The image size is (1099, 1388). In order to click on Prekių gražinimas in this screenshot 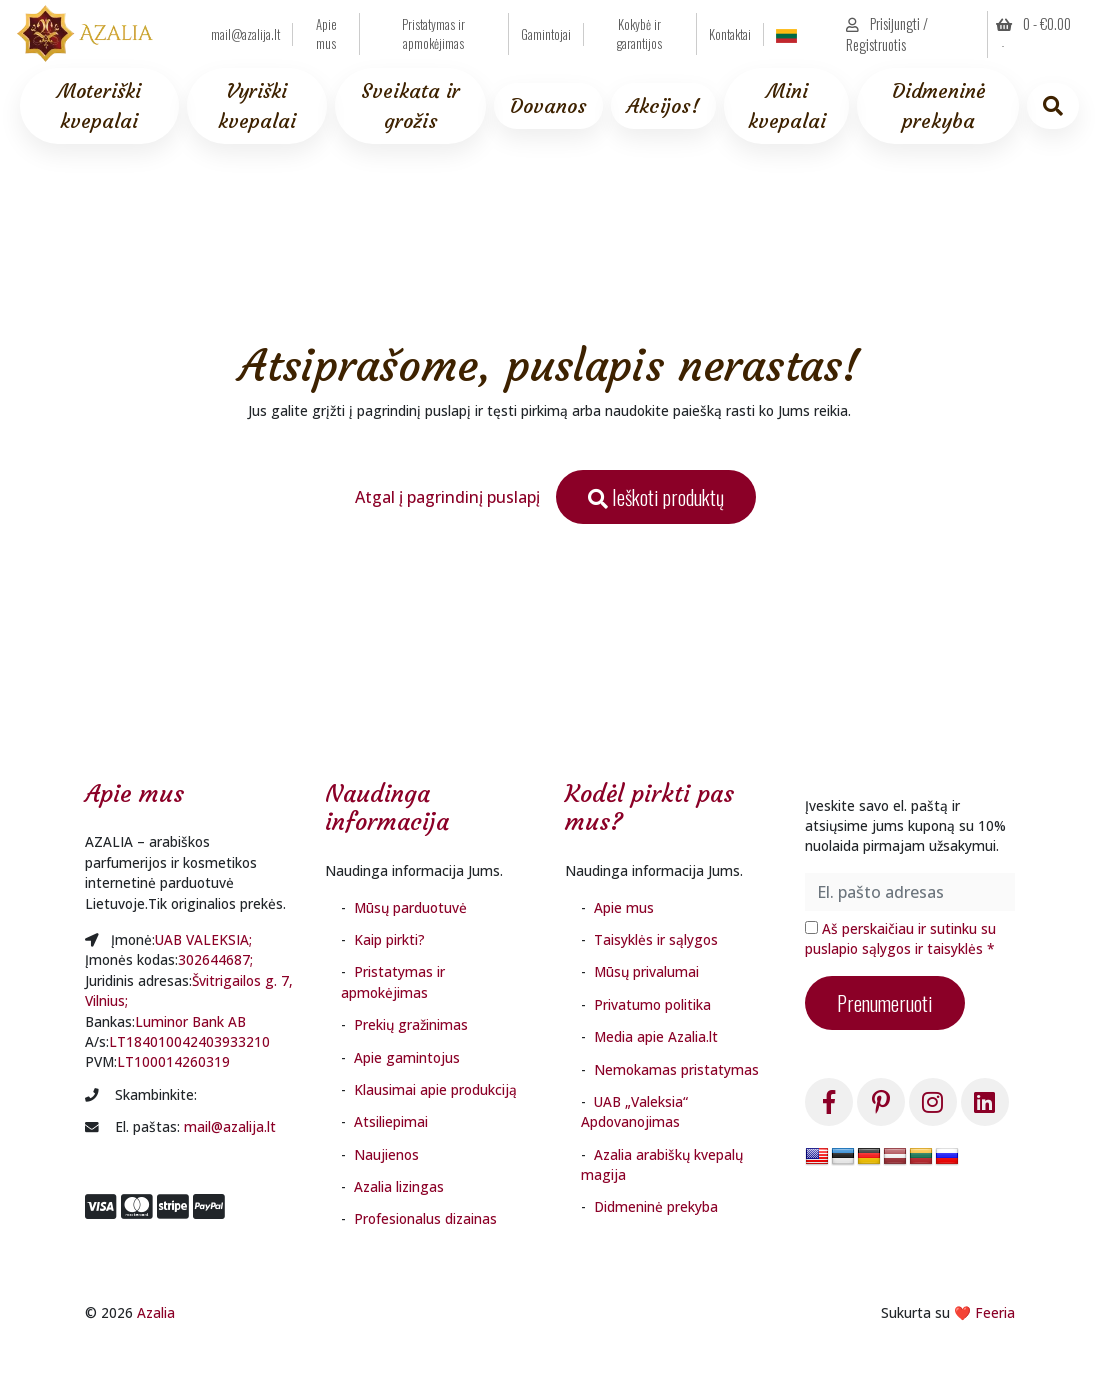, I will do `click(411, 1024)`.